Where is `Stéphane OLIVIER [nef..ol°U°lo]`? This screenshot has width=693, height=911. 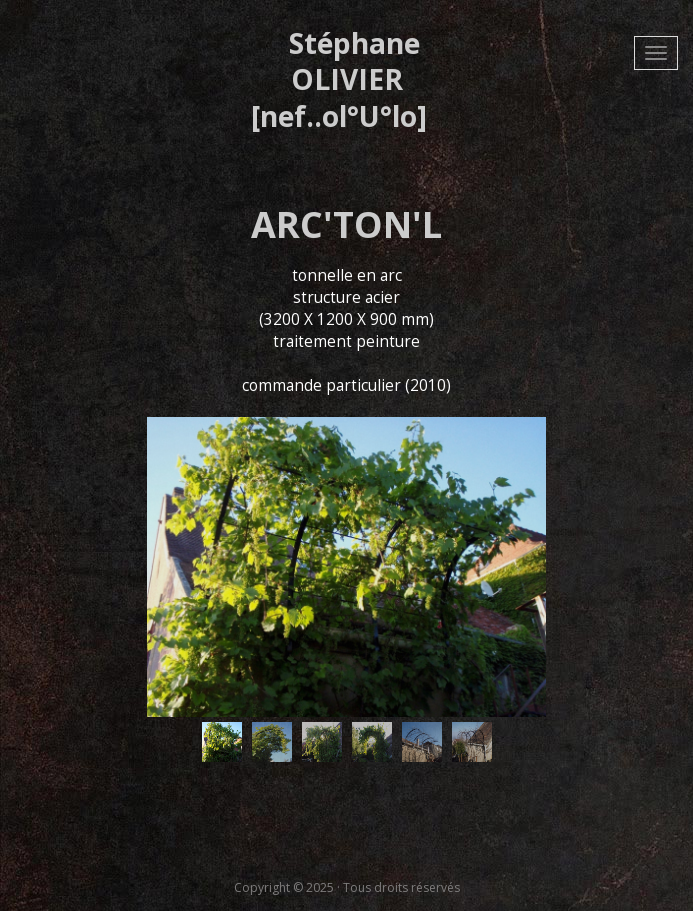 Stéphane OLIVIER [nef..ol°U°lo] is located at coordinates (339, 79).